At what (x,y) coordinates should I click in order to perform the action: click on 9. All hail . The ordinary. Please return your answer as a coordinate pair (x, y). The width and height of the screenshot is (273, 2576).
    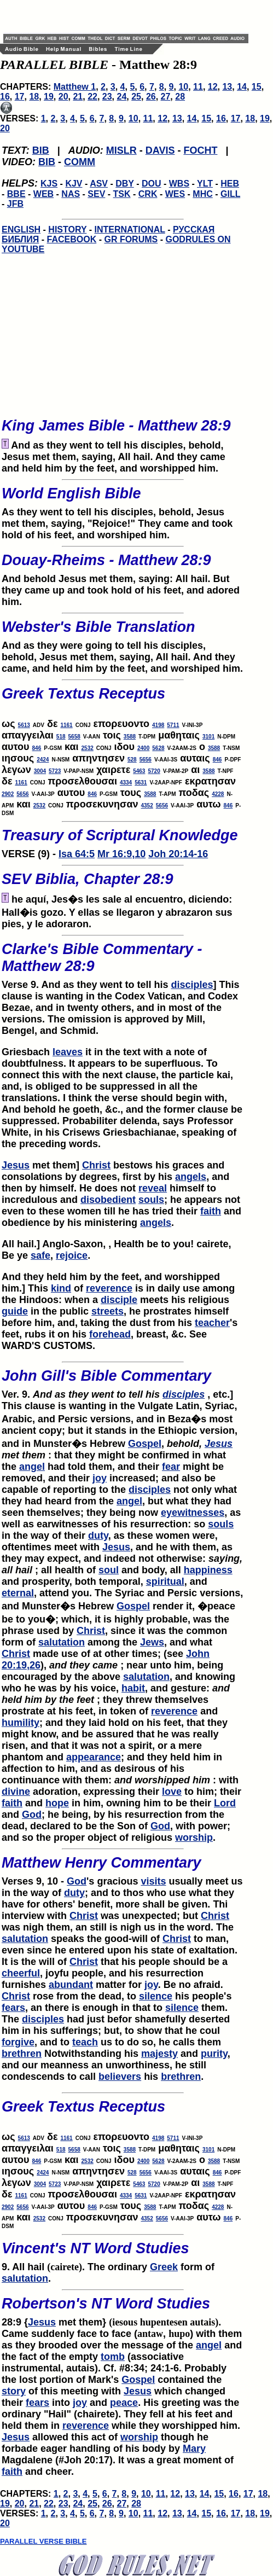
    Looking at the image, I should click on (122, 2253).